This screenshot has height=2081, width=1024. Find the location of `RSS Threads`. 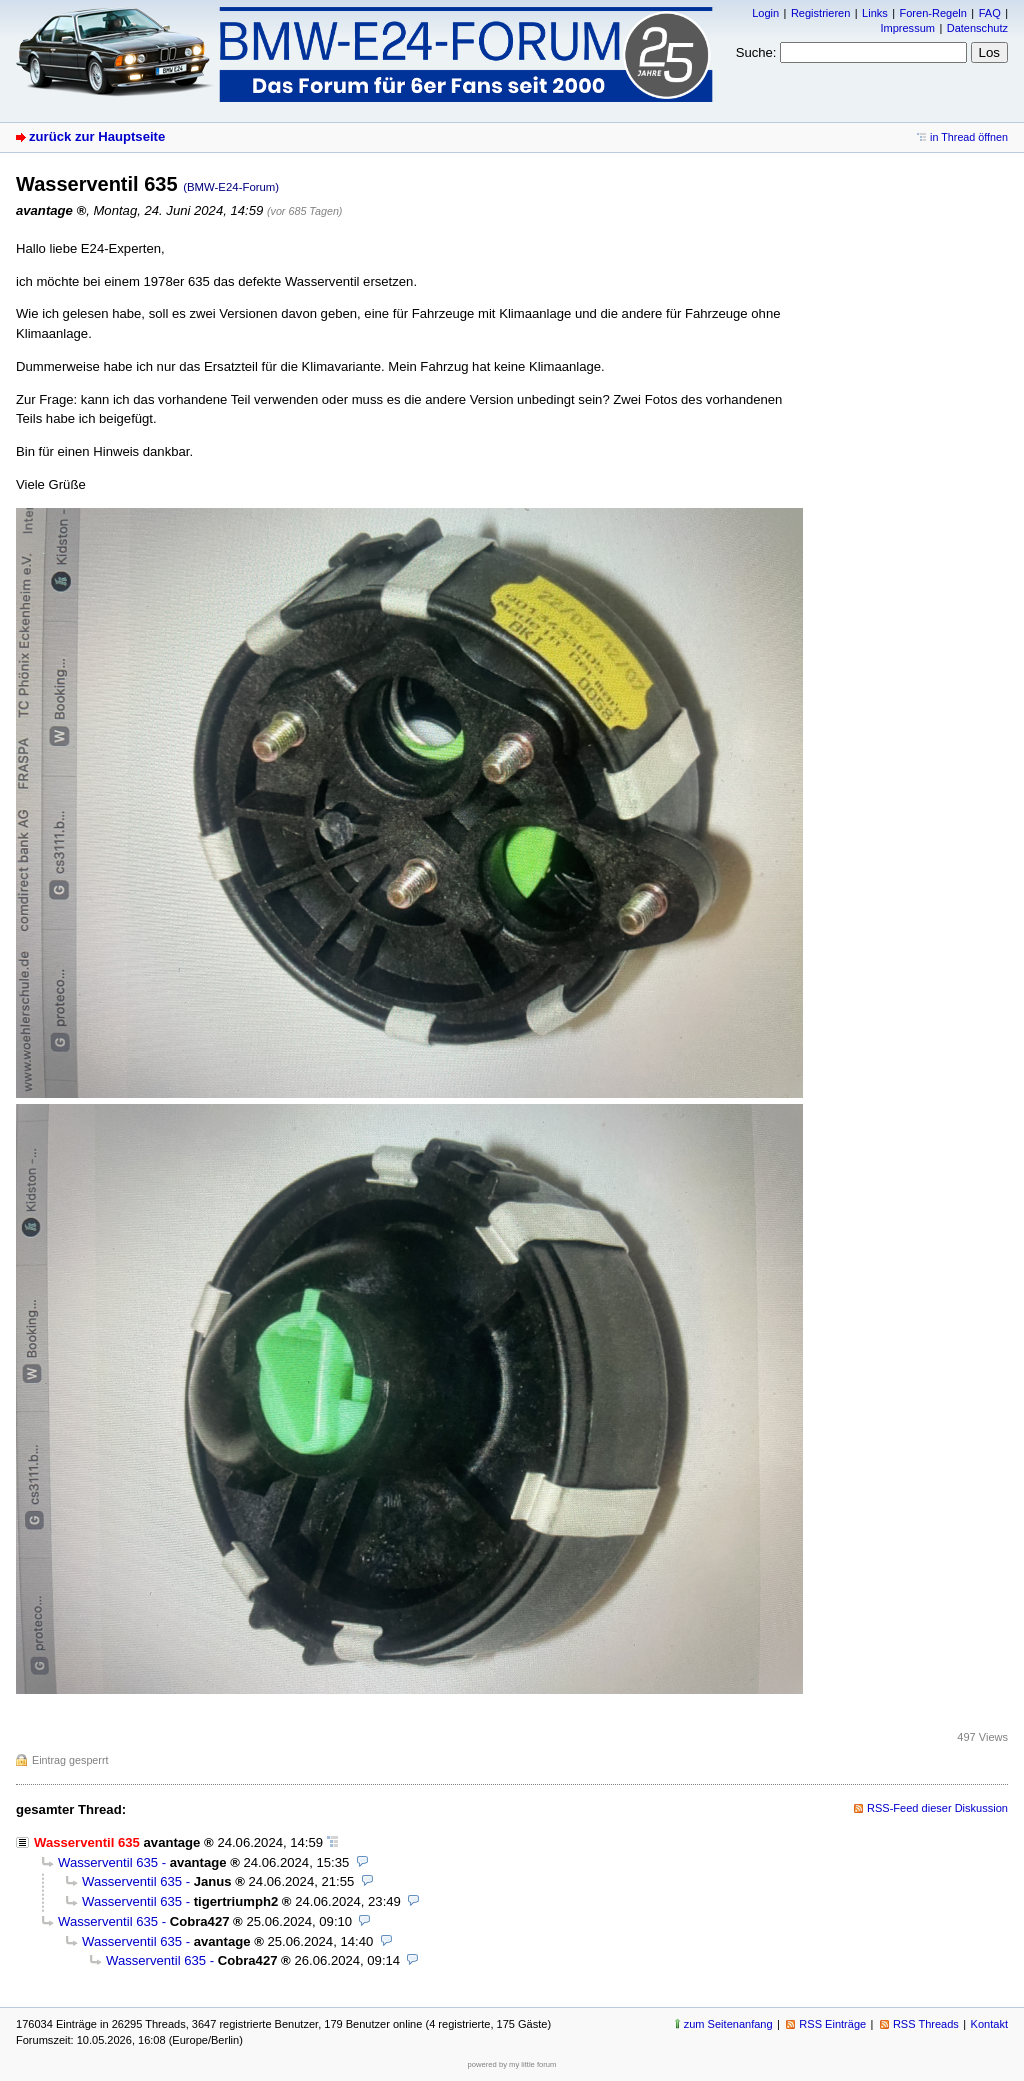

RSS Threads is located at coordinates (926, 2024).